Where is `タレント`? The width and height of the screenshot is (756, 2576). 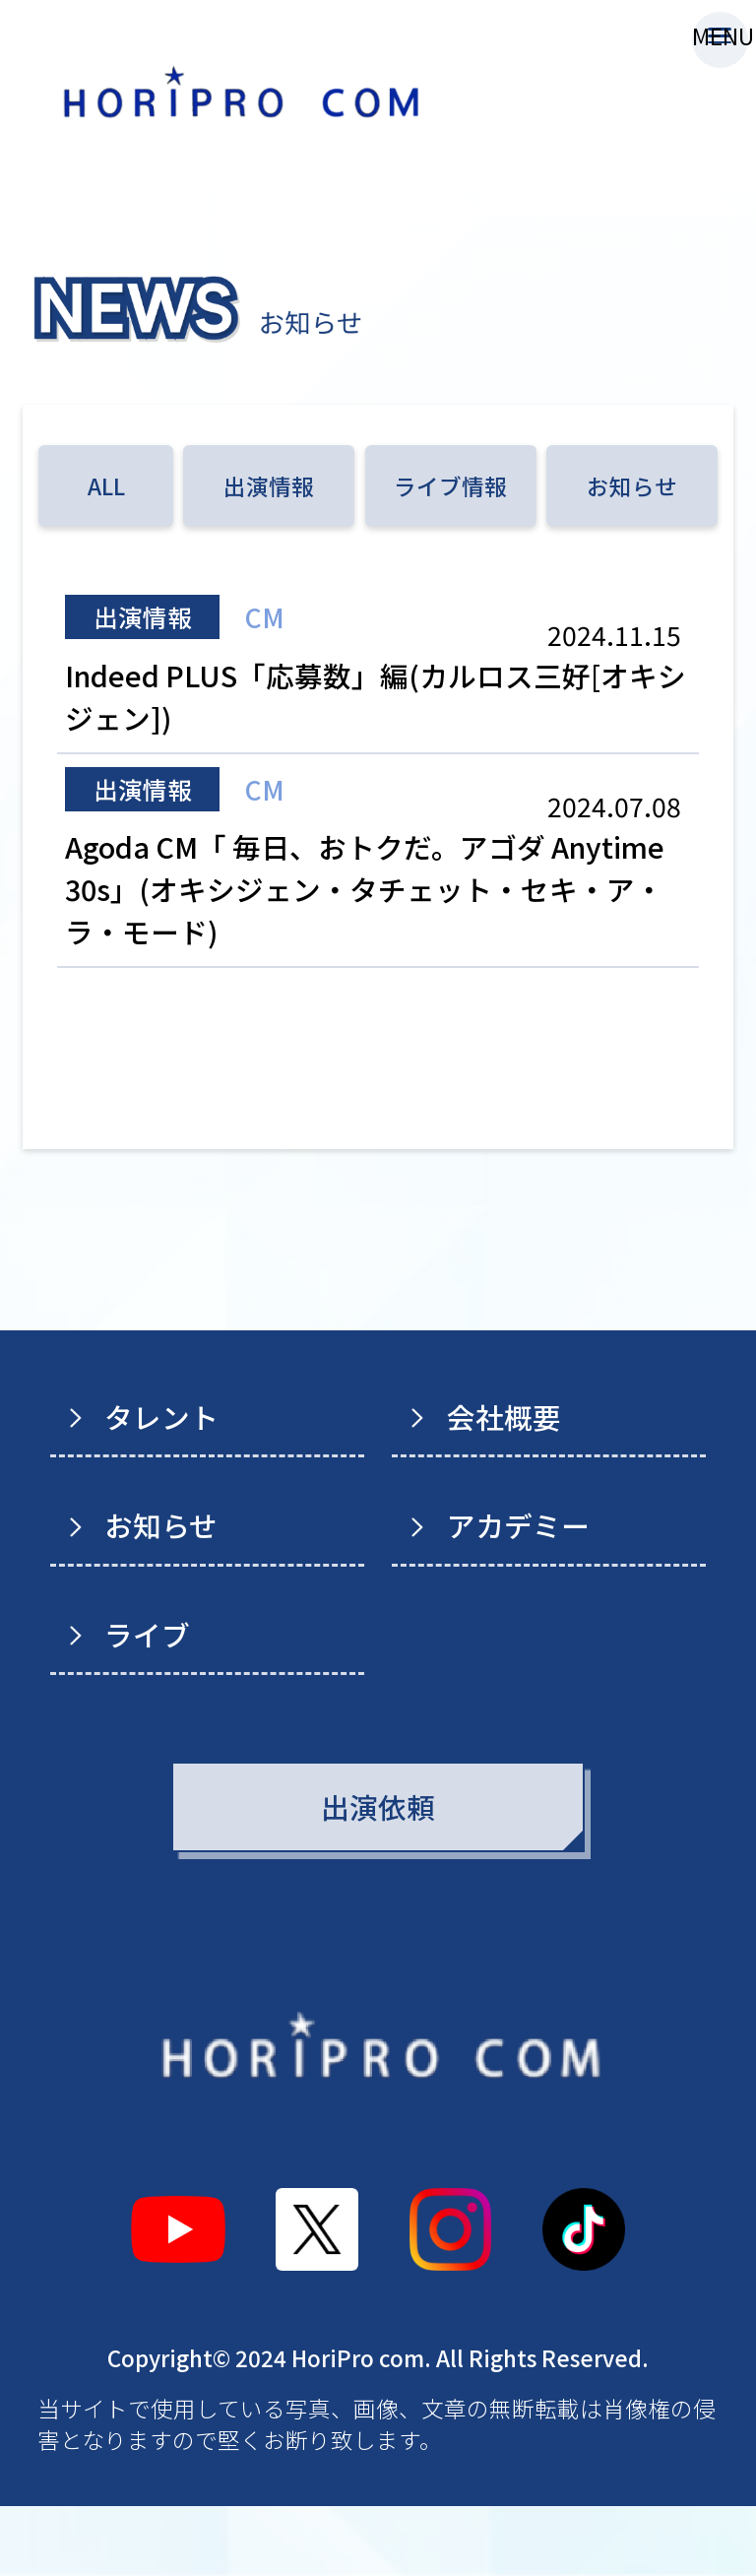
タレント is located at coordinates (161, 1486).